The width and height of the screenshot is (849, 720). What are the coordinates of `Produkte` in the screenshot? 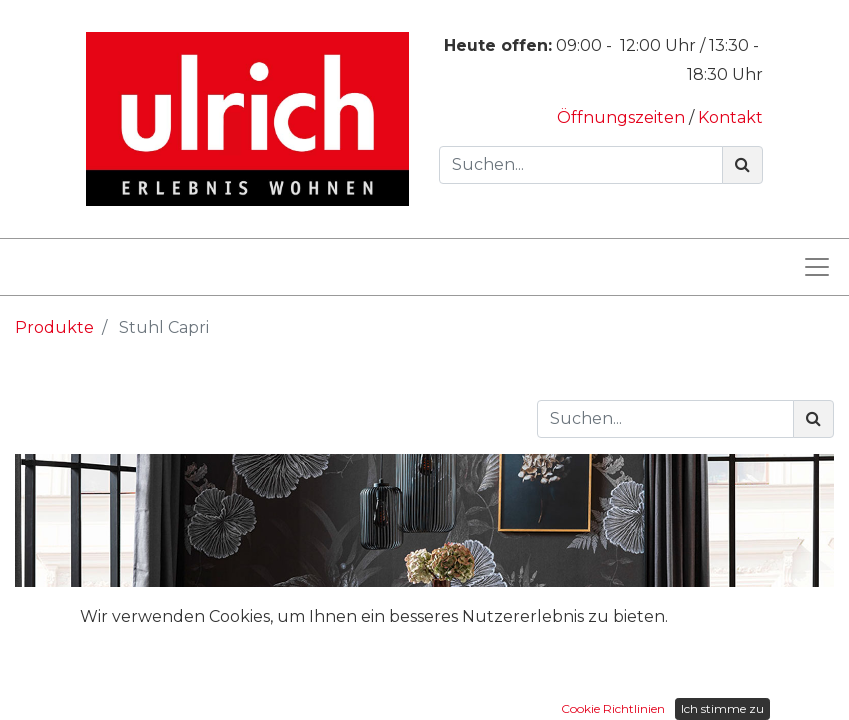 It's located at (54, 327).